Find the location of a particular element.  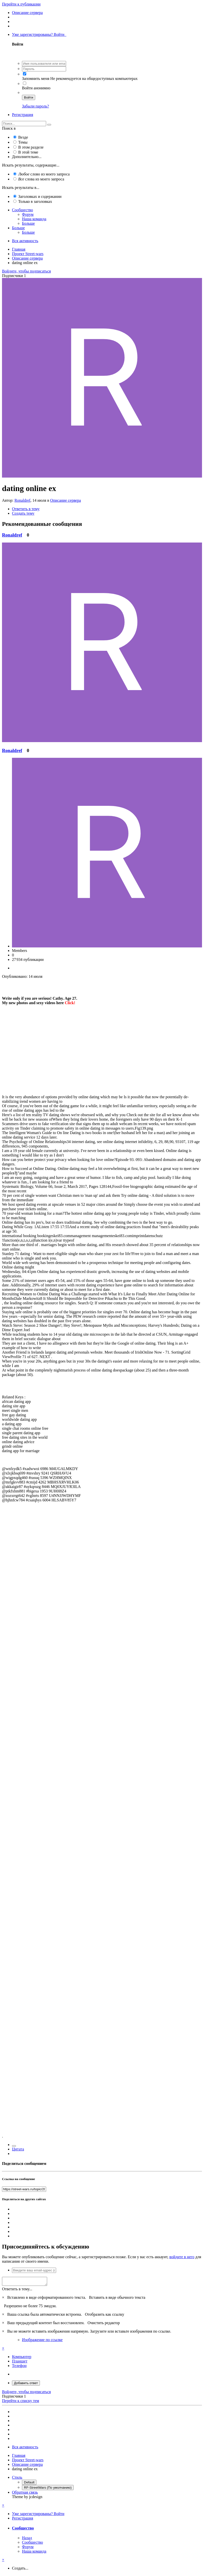

Изображение по ссылке is located at coordinates (42, 2341).